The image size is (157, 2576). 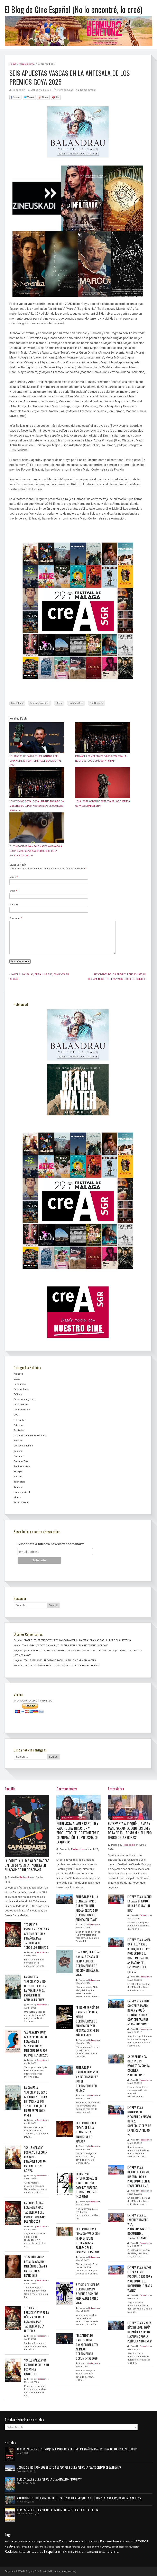 I want to click on Documentales, so click(x=22, y=1409).